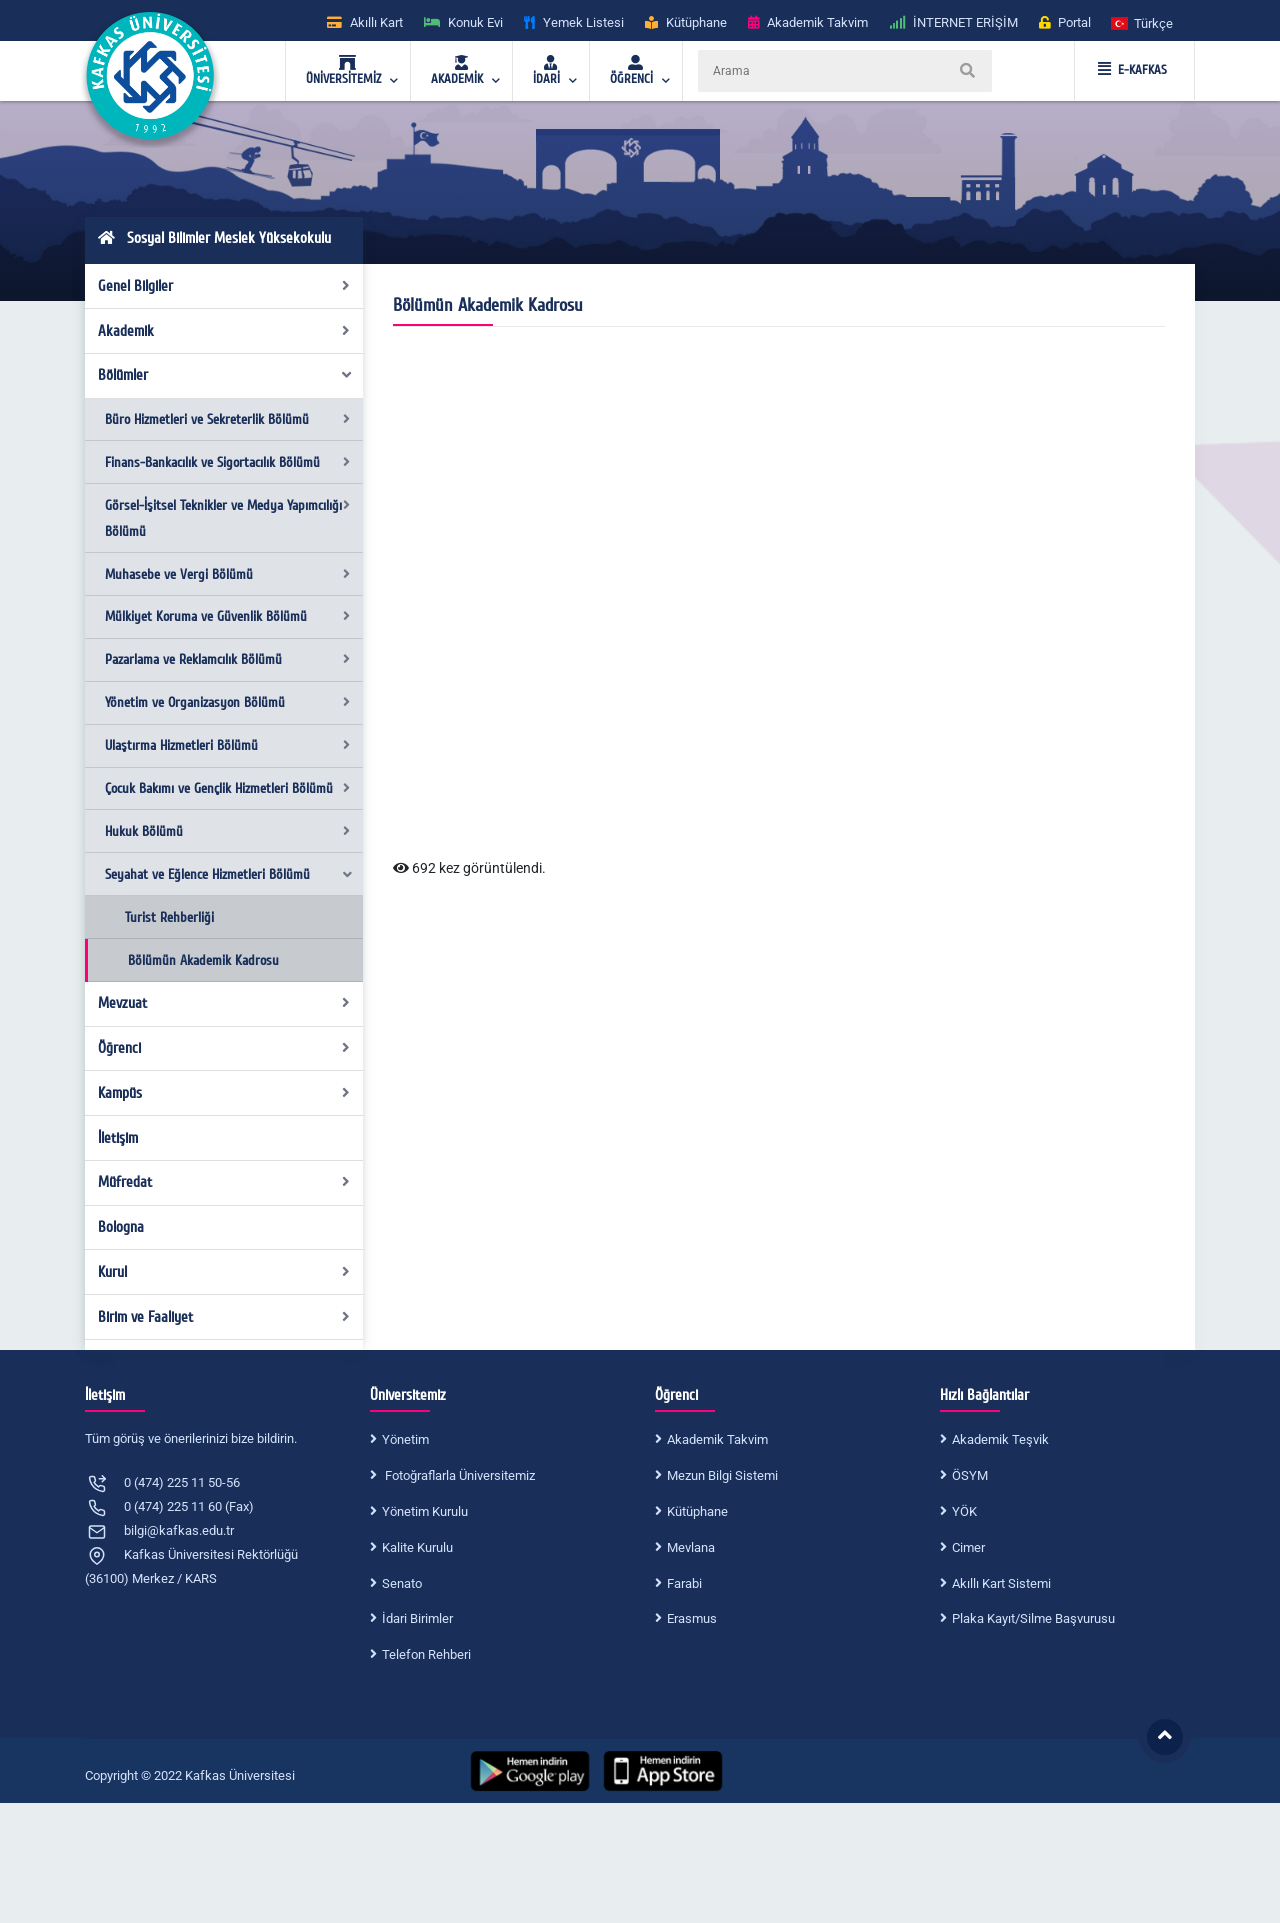  What do you see at coordinates (227, 419) in the screenshot?
I see `Büro Hizmetleri ve Sekreterlik Bölümü` at bounding box center [227, 419].